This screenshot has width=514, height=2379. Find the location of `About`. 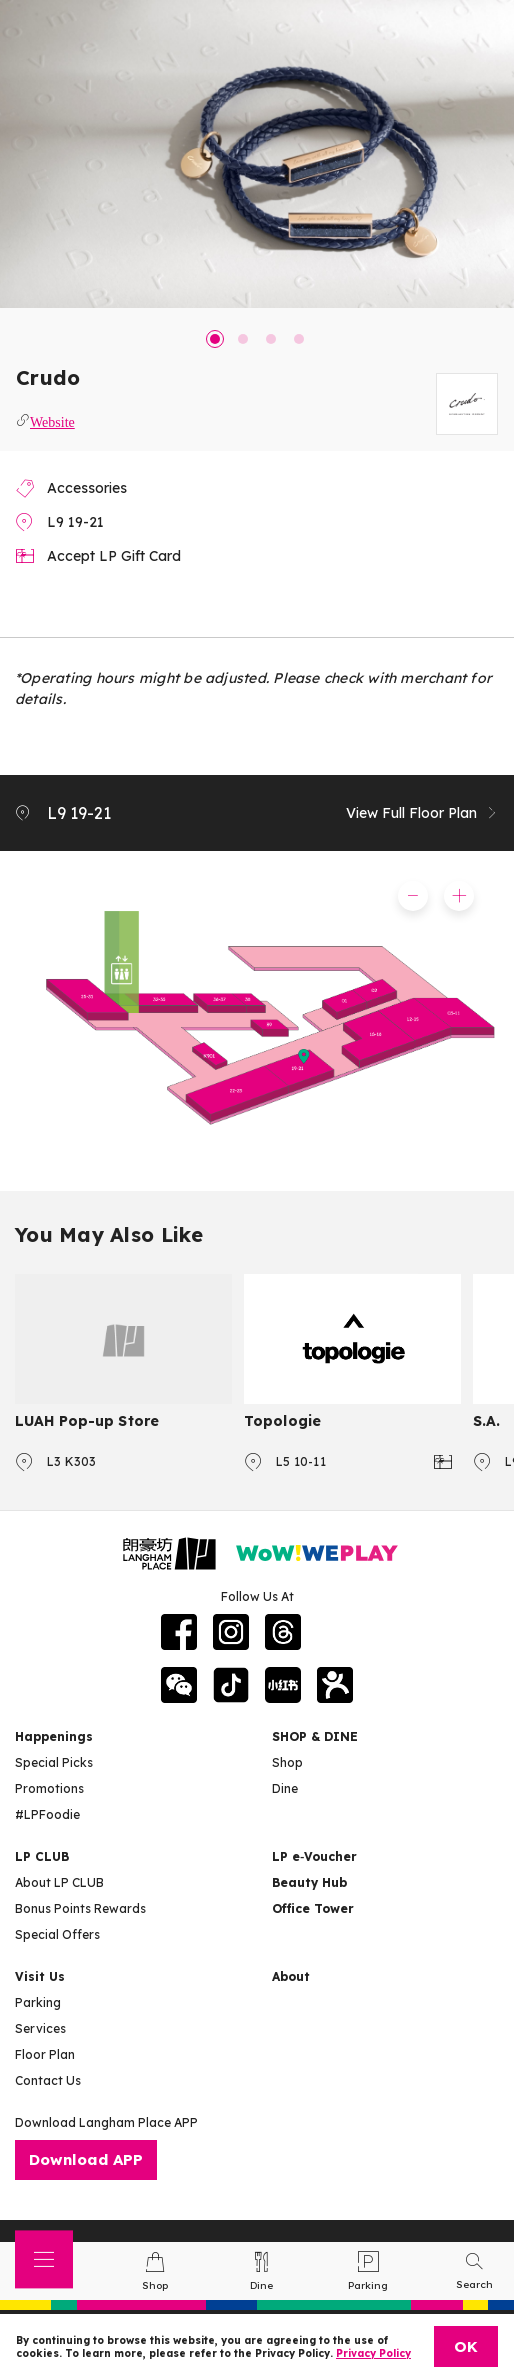

About is located at coordinates (291, 1976).